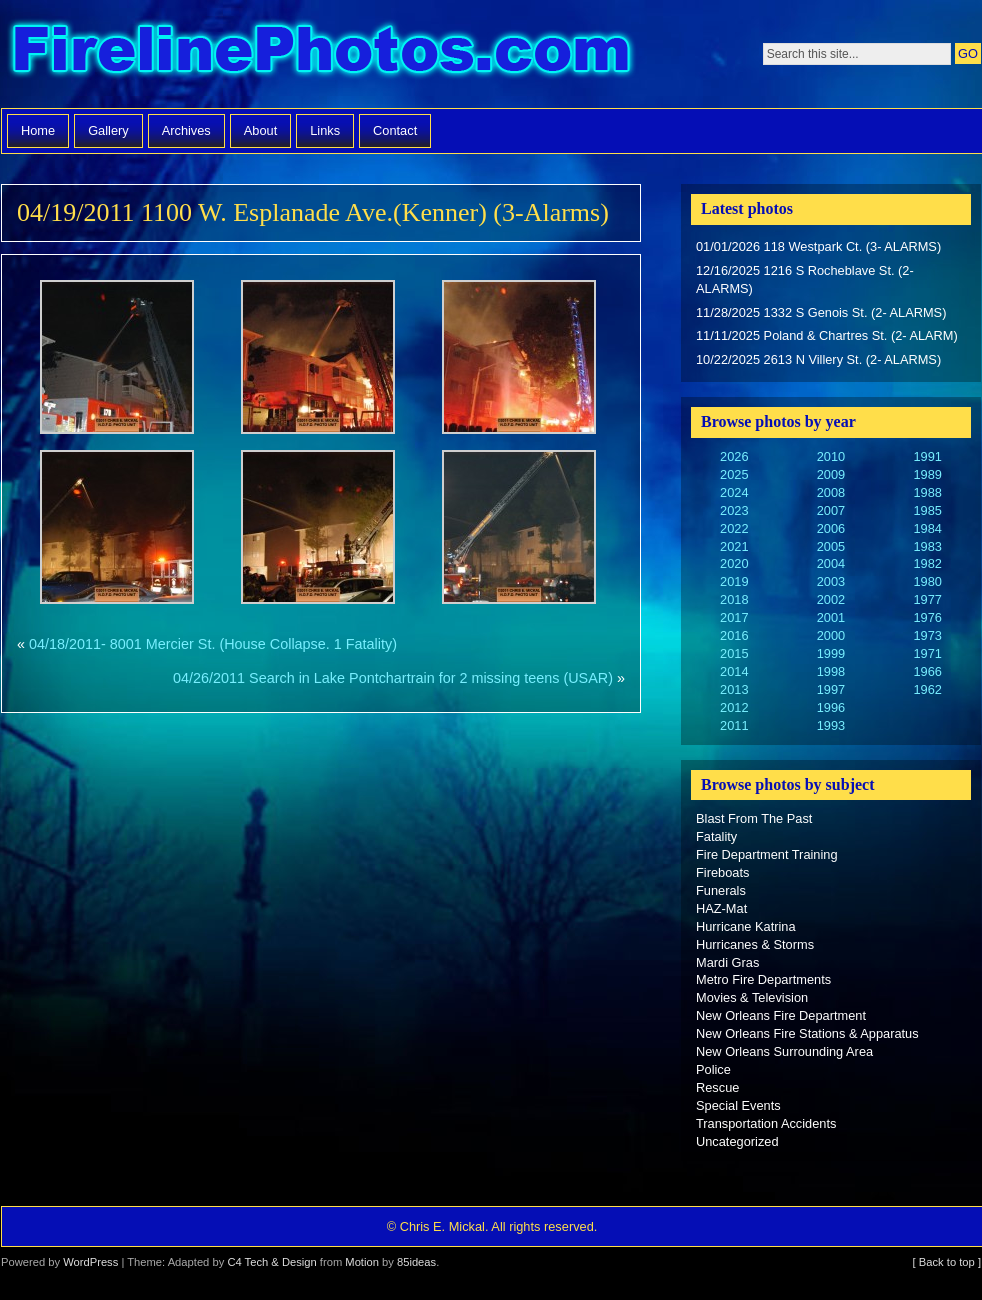  What do you see at coordinates (927, 617) in the screenshot?
I see `1976` at bounding box center [927, 617].